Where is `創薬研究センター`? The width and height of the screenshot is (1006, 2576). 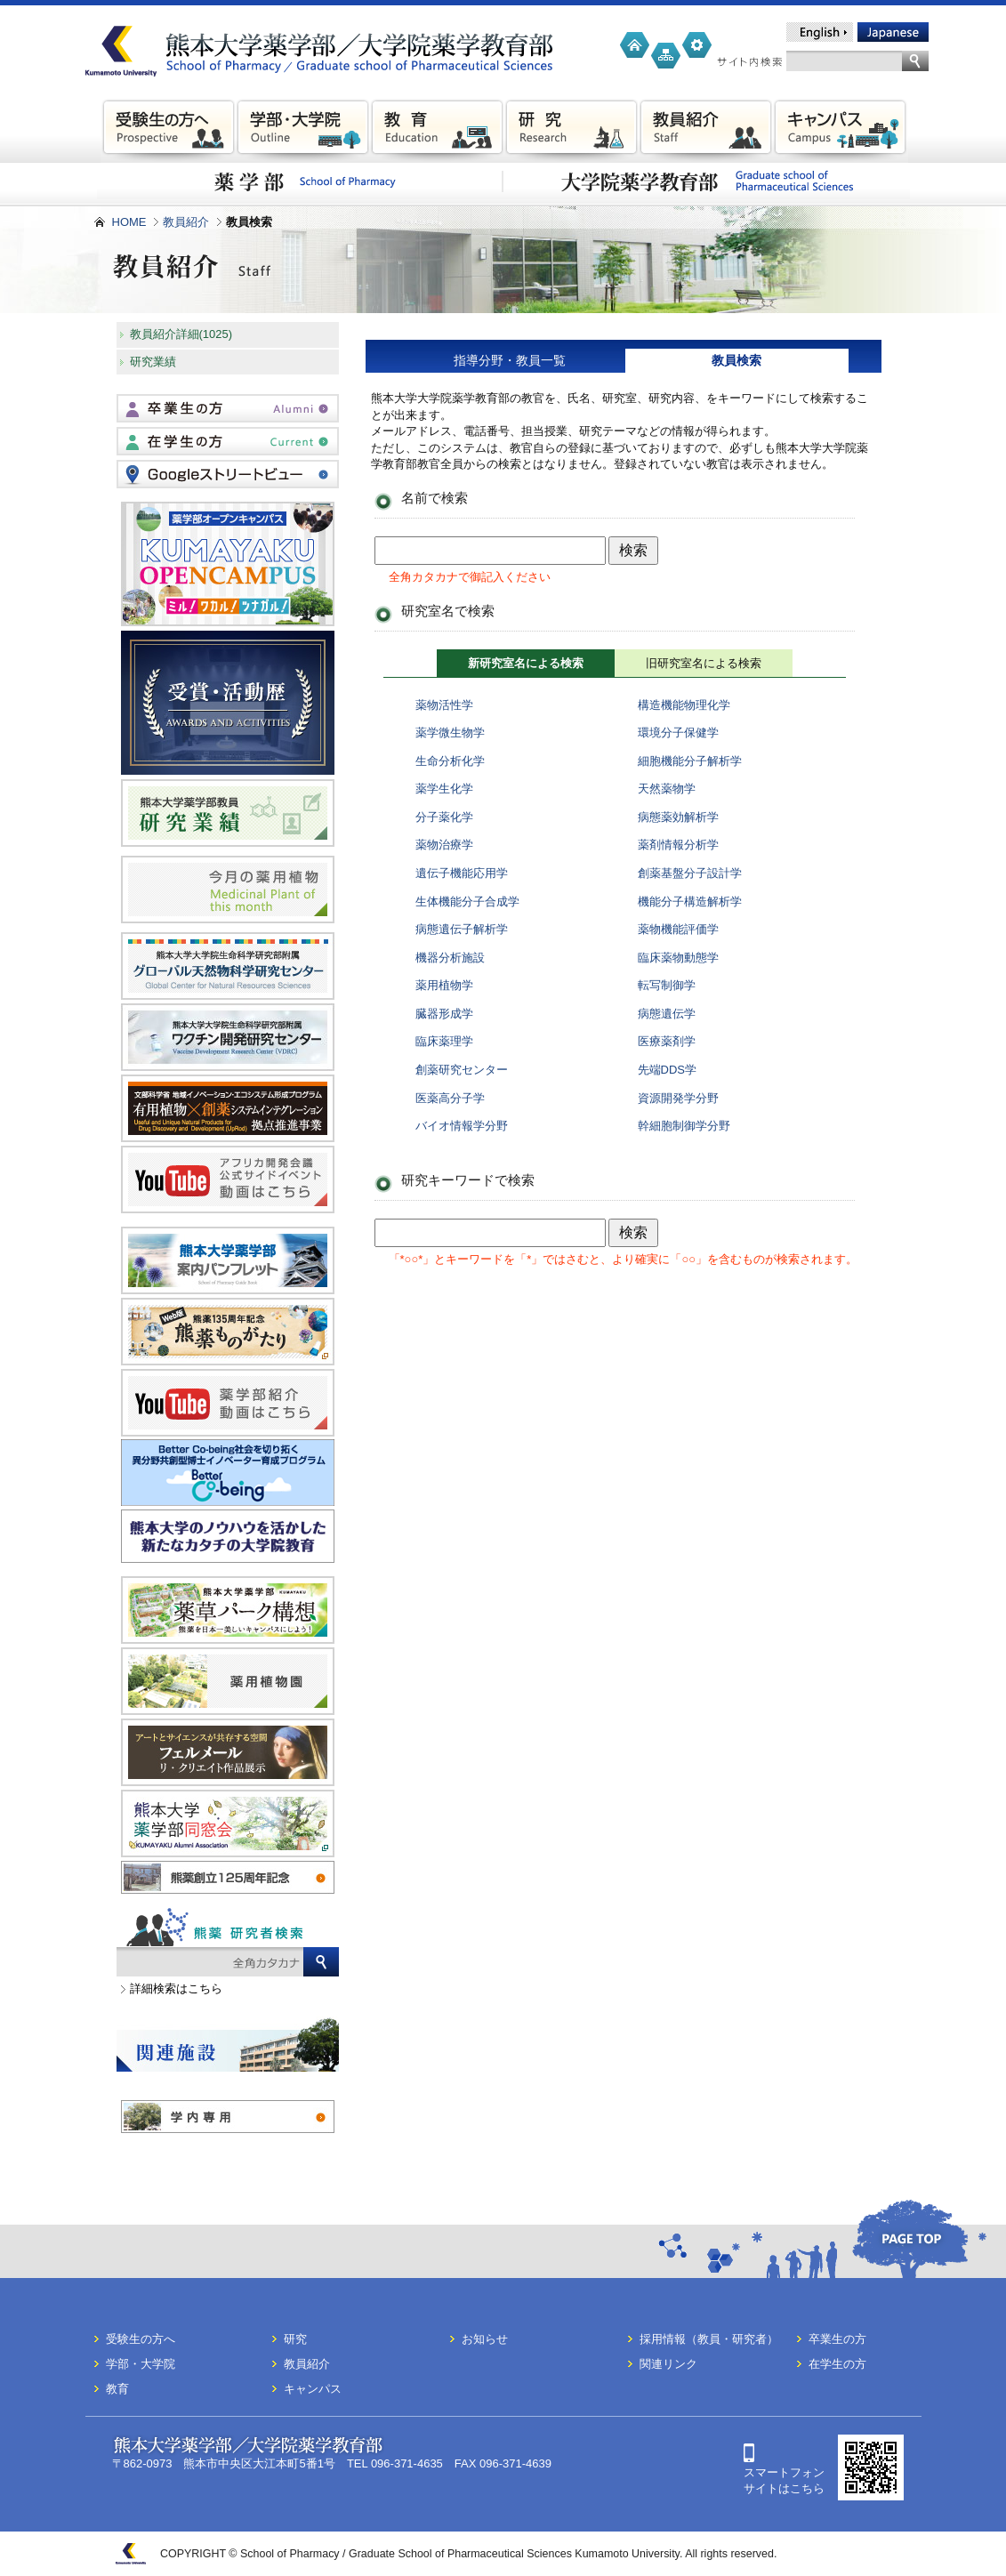
創薬研究センター is located at coordinates (461, 1069).